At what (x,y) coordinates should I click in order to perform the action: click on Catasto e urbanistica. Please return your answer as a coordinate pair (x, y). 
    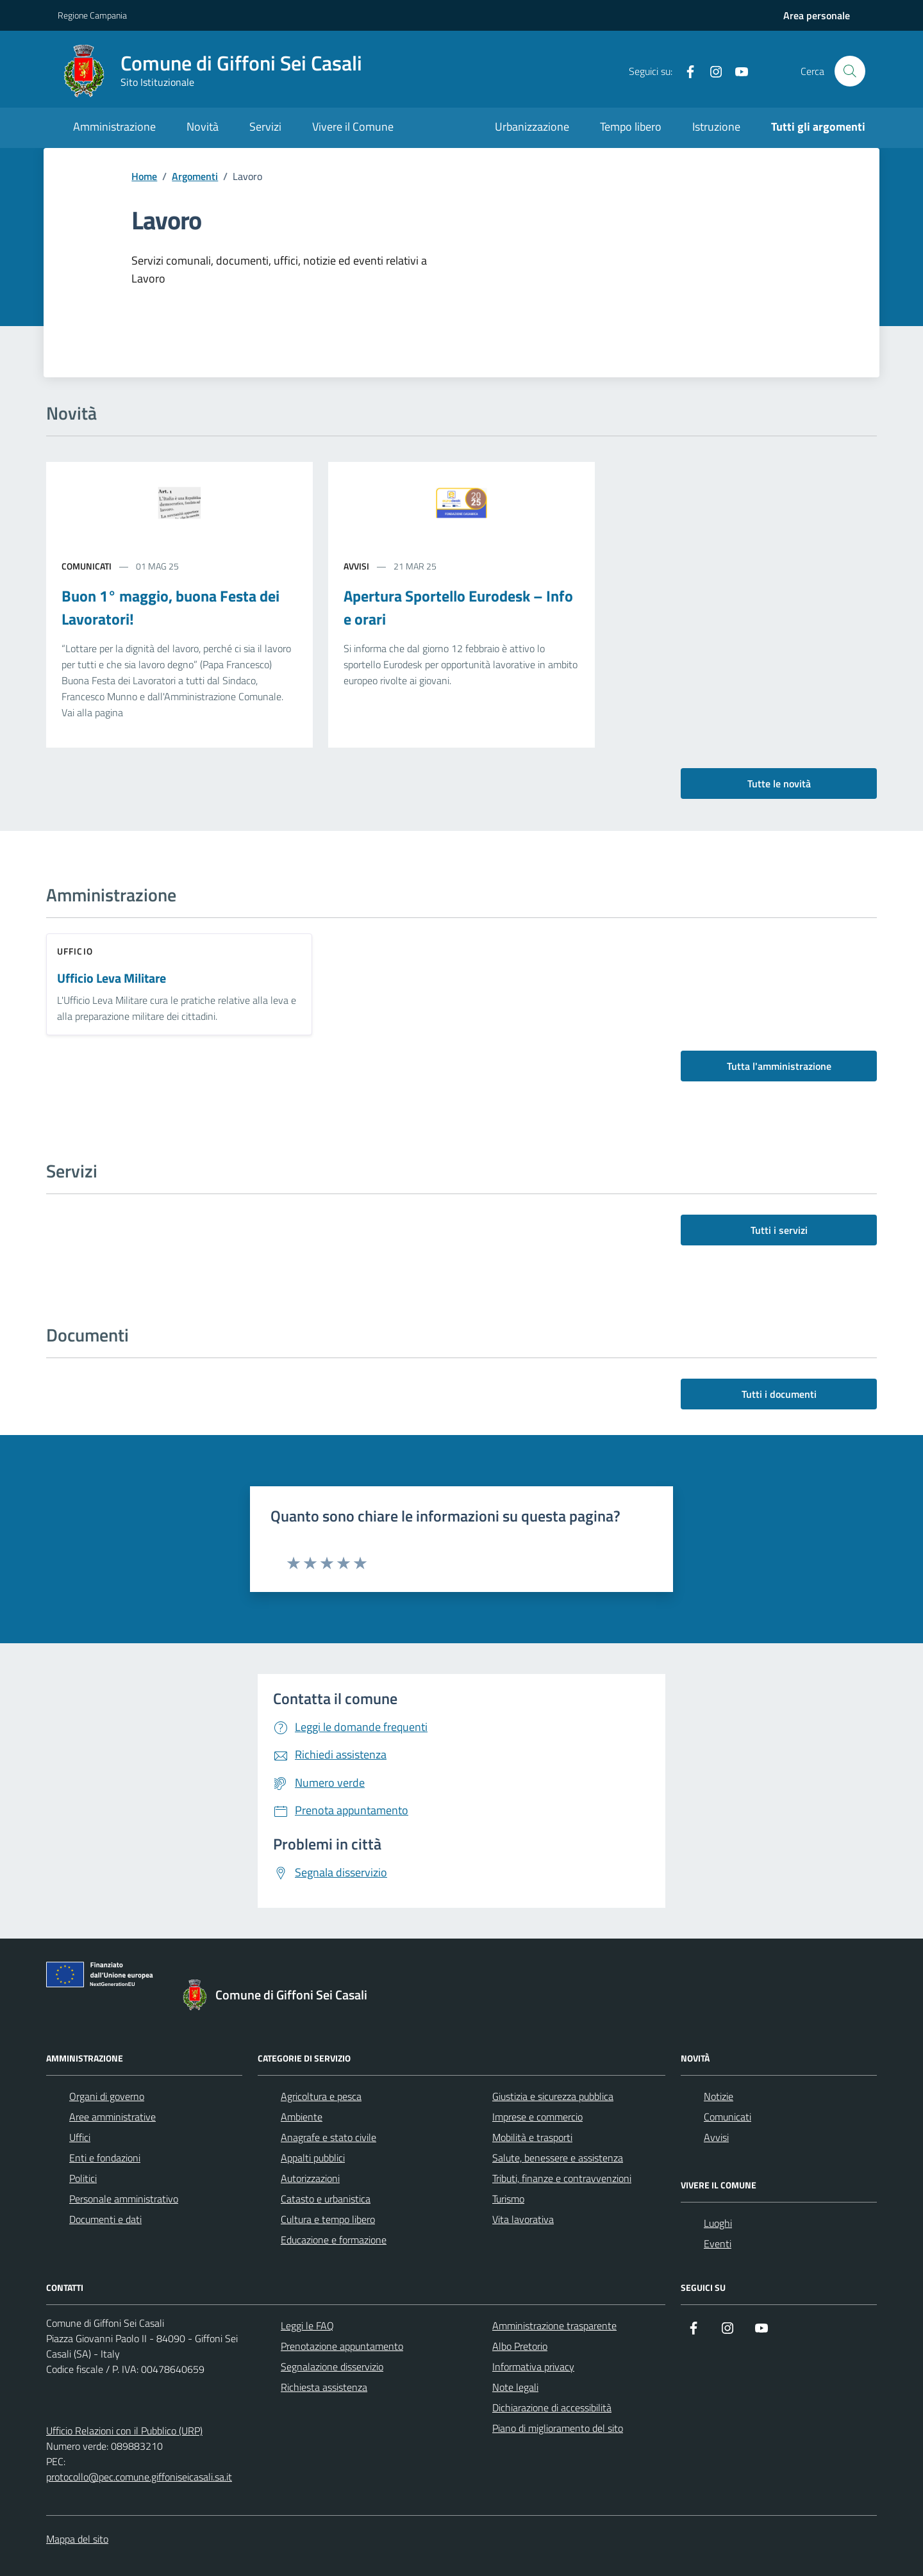
    Looking at the image, I should click on (325, 2198).